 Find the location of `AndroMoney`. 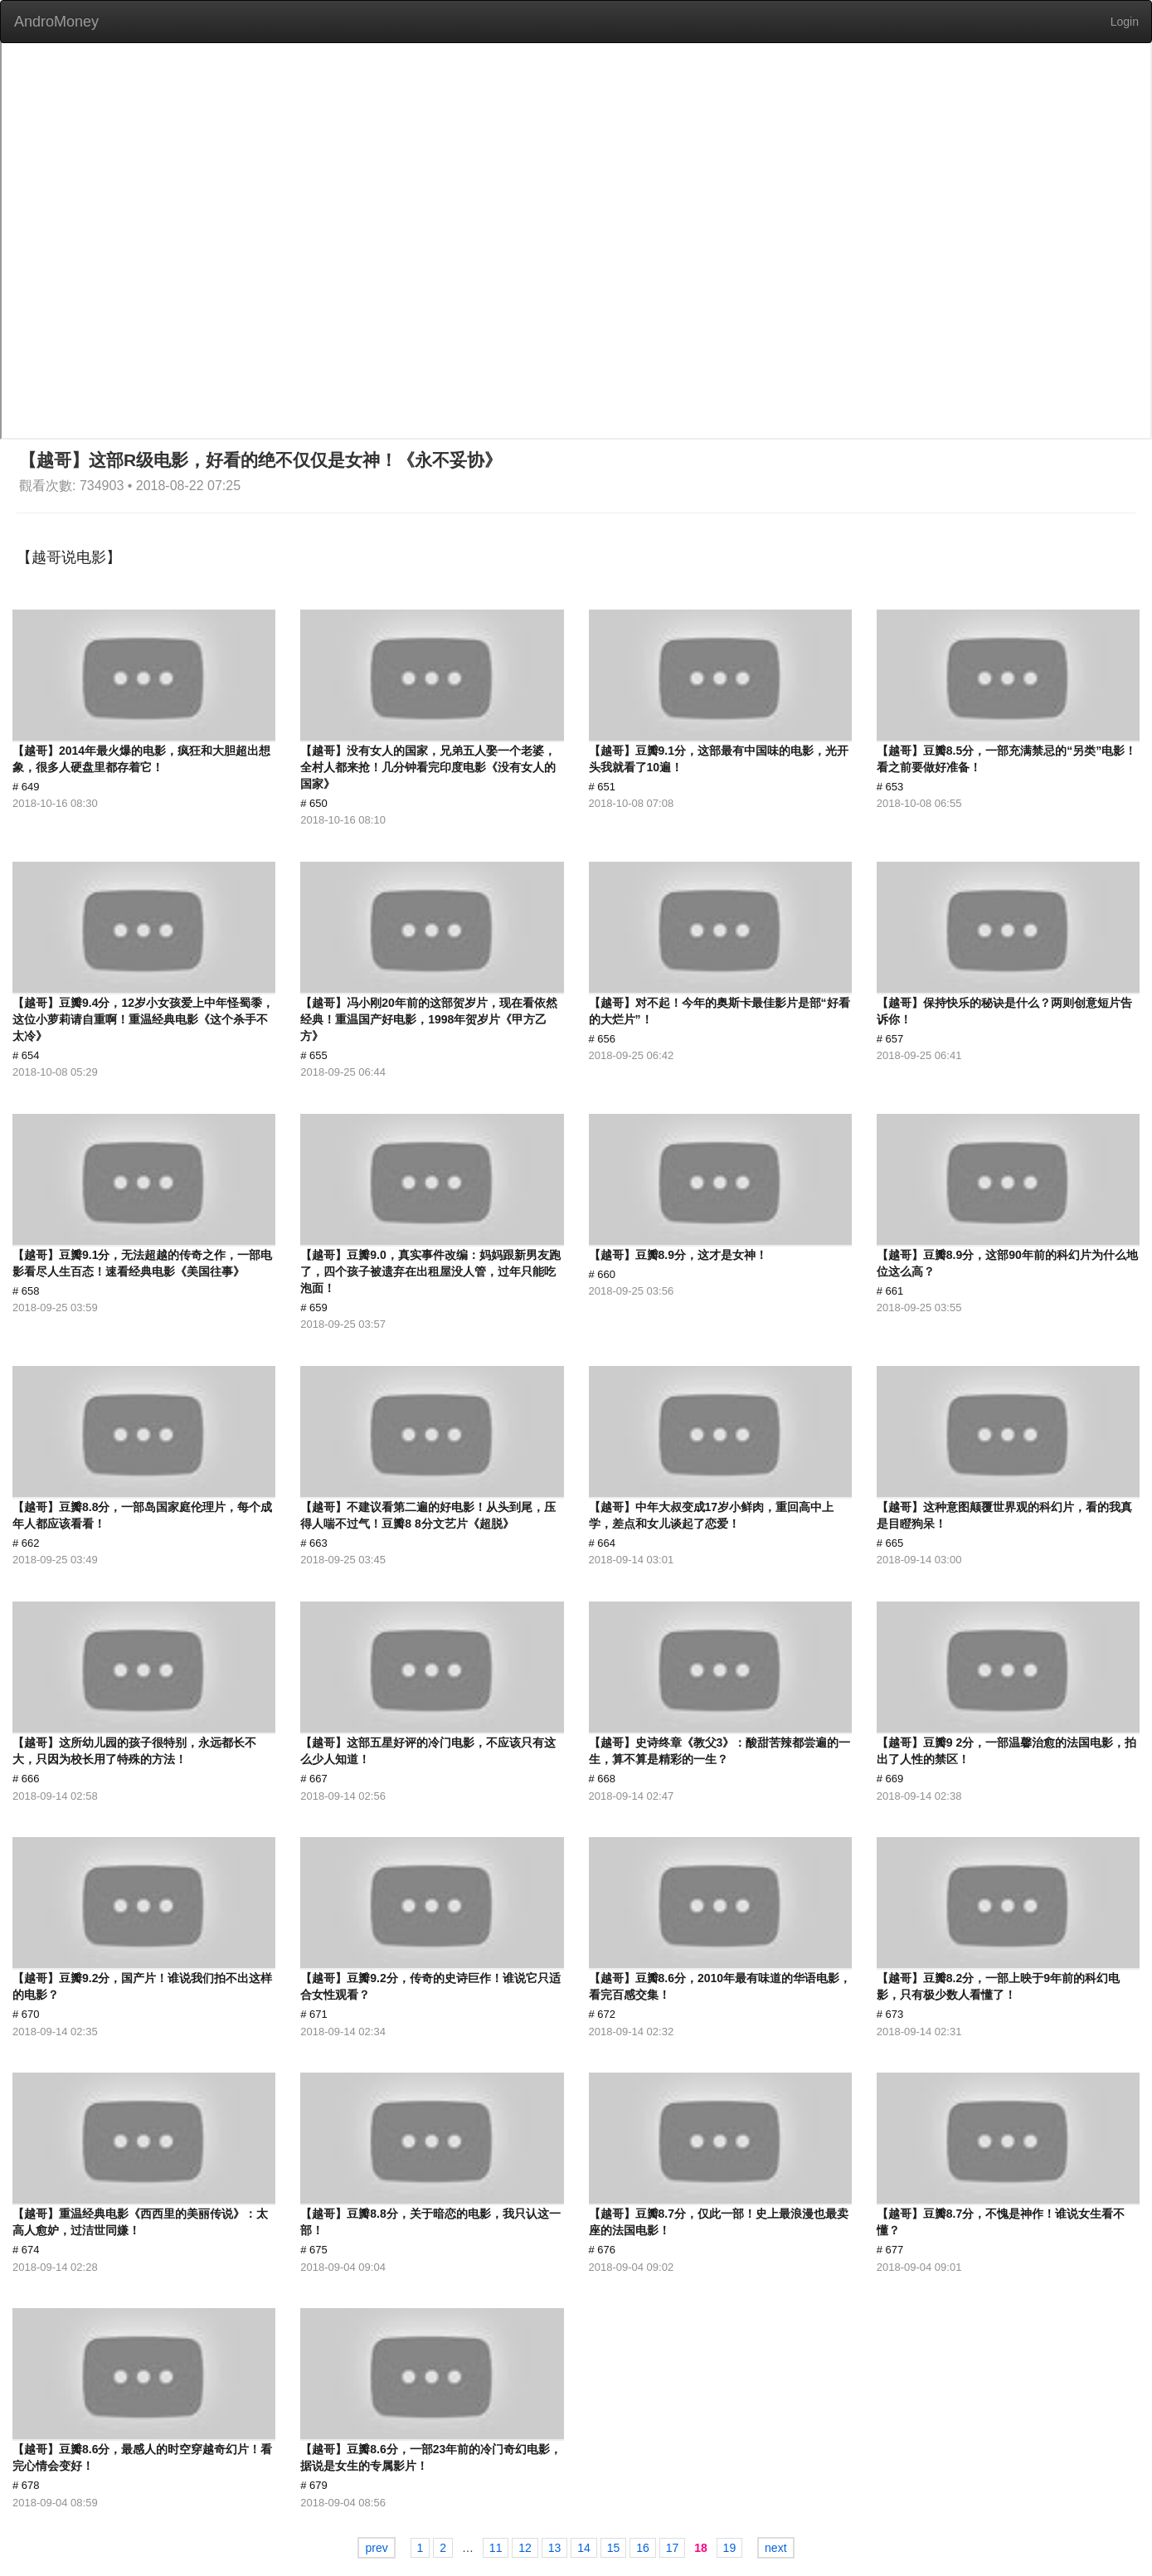

AndroMoney is located at coordinates (56, 21).